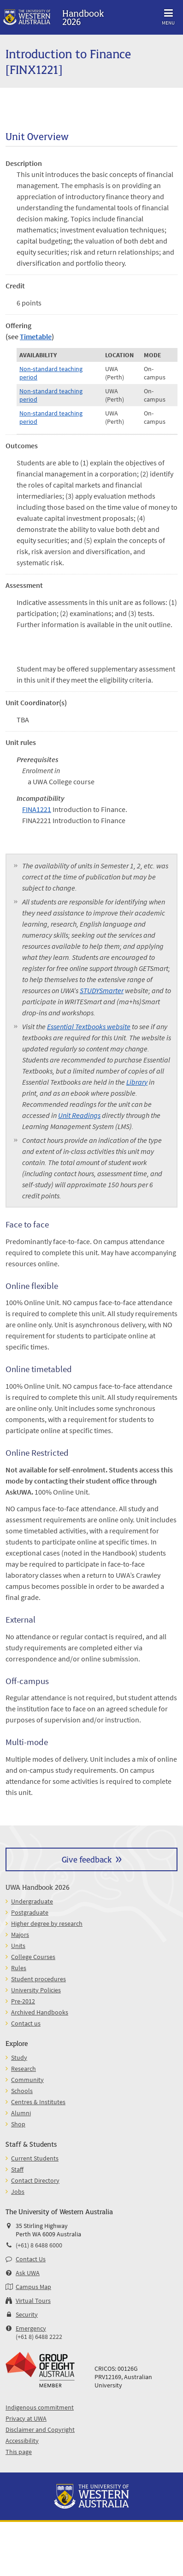  Describe the element at coordinates (79, 1115) in the screenshot. I see `Unit Readings` at that location.